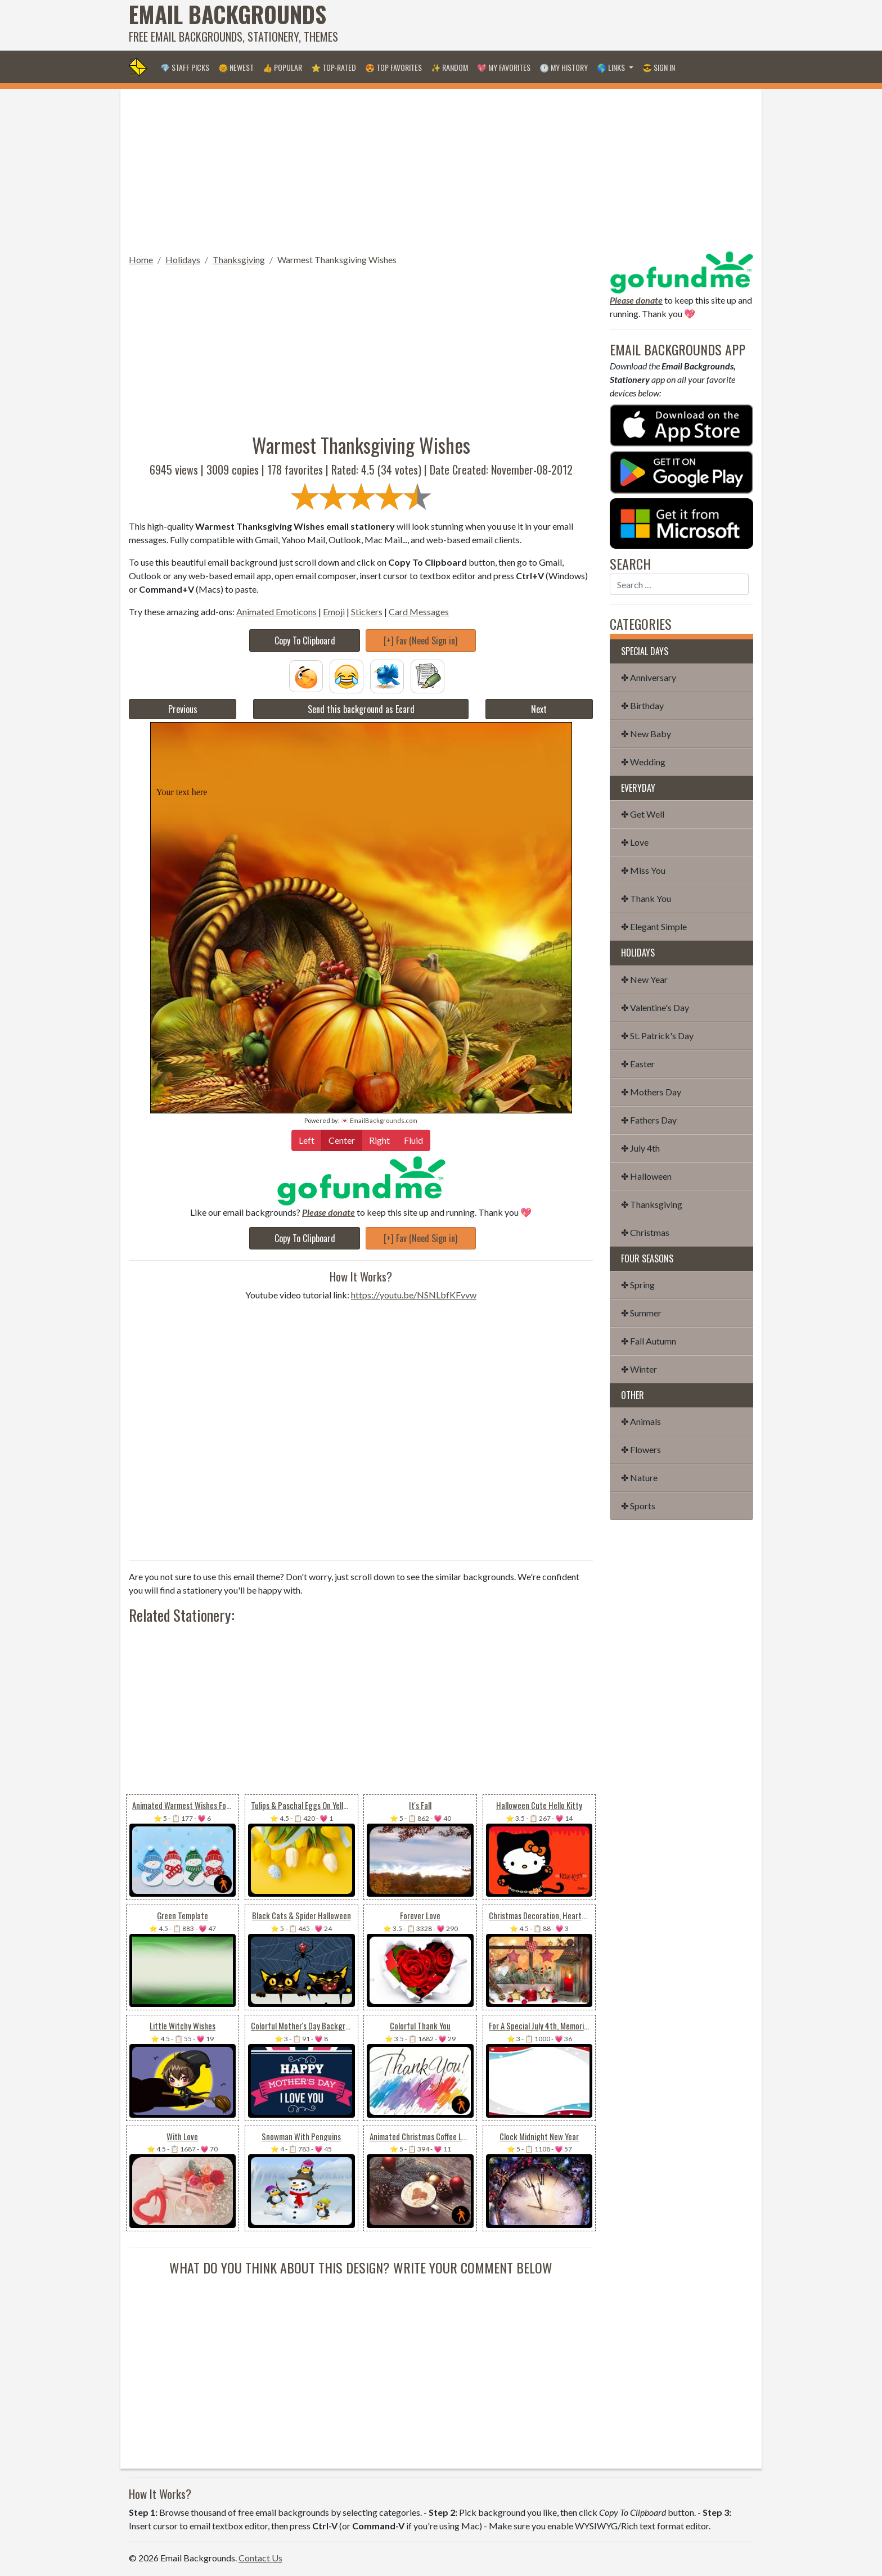  I want to click on ✤ Halloween, so click(646, 1176).